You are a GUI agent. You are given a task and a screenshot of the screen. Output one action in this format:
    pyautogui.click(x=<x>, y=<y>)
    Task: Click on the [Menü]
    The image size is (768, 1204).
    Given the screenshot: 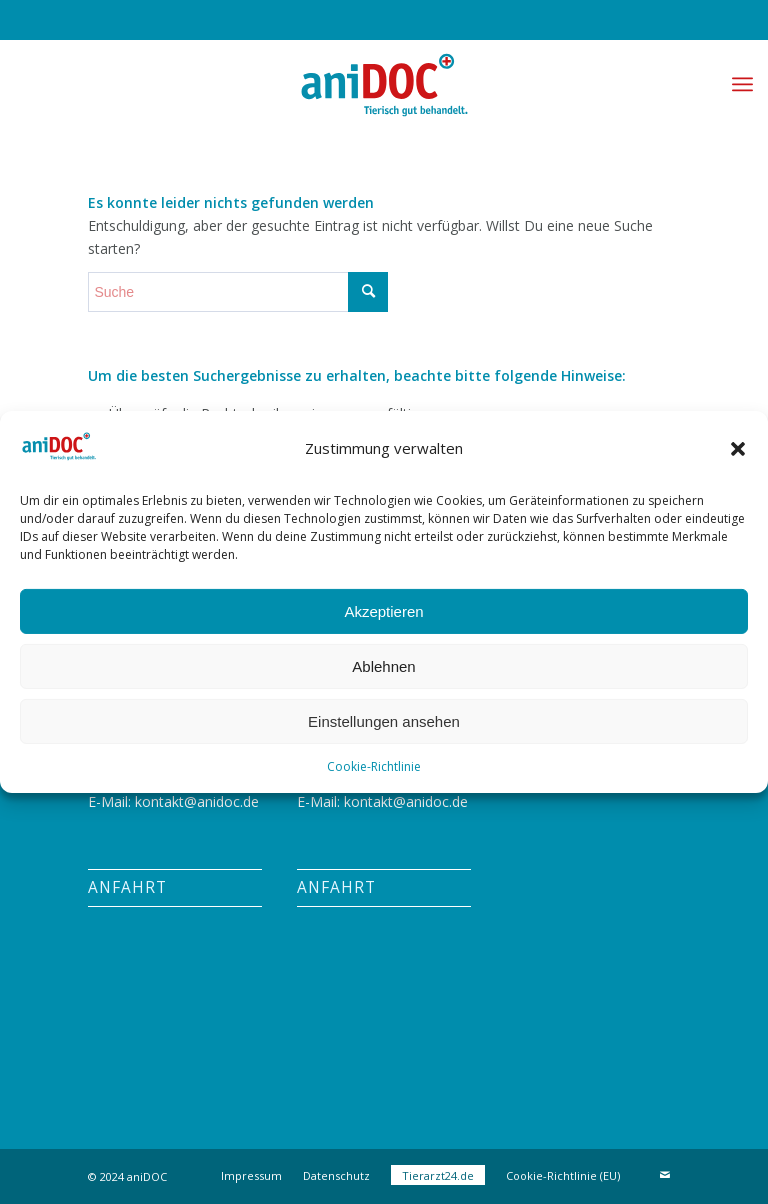 What is the action you would take?
    pyautogui.click(x=742, y=84)
    